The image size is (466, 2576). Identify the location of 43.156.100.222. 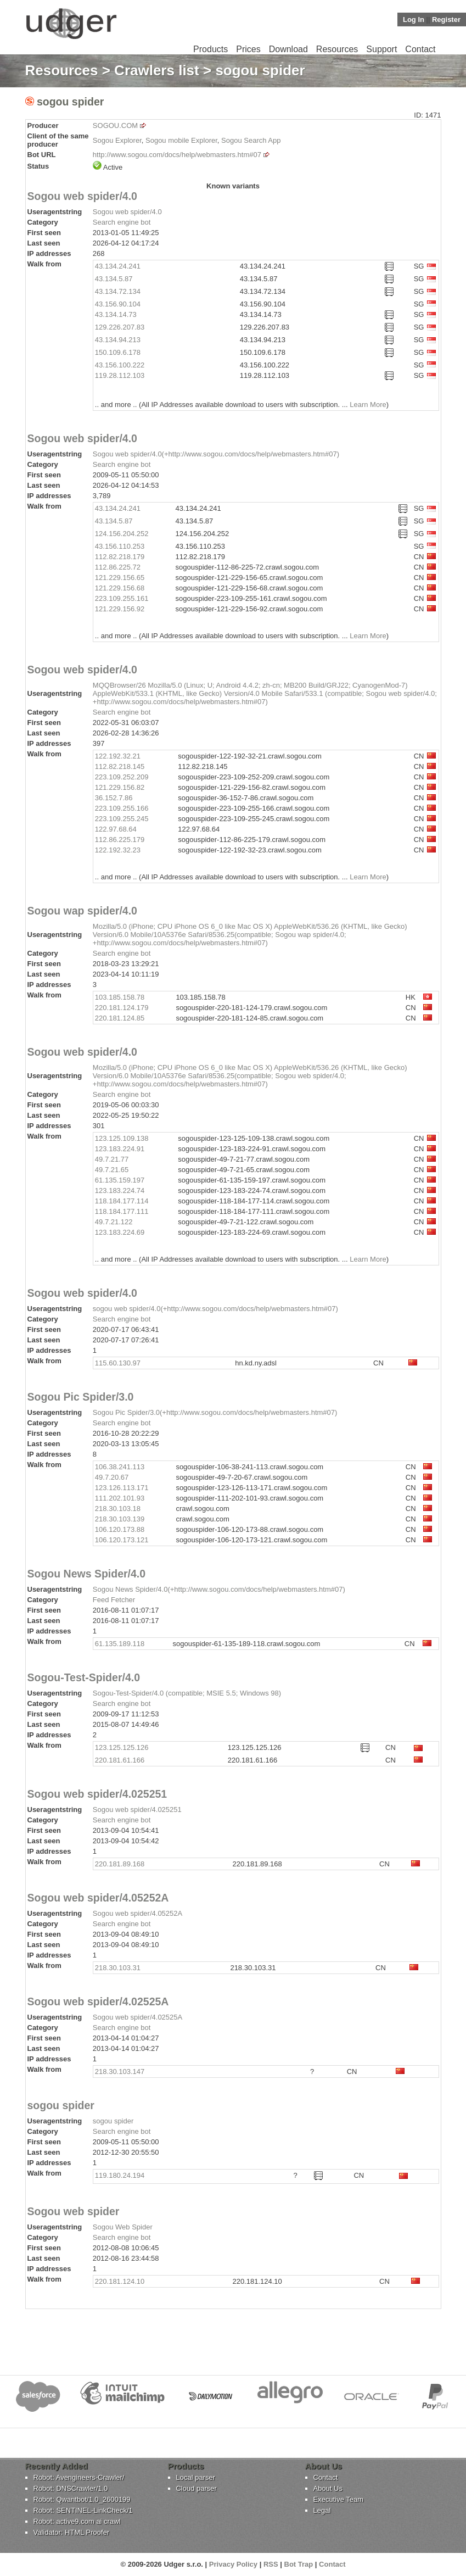
(119, 365).